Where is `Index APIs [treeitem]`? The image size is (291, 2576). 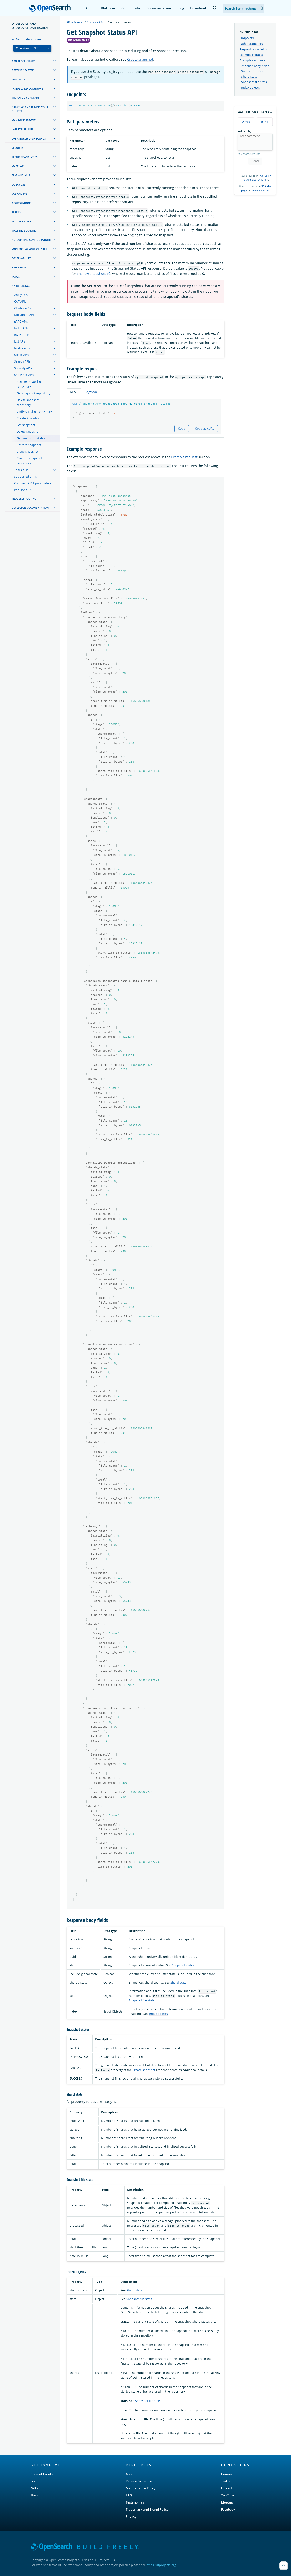 Index APIs [treeitem] is located at coordinates (21, 328).